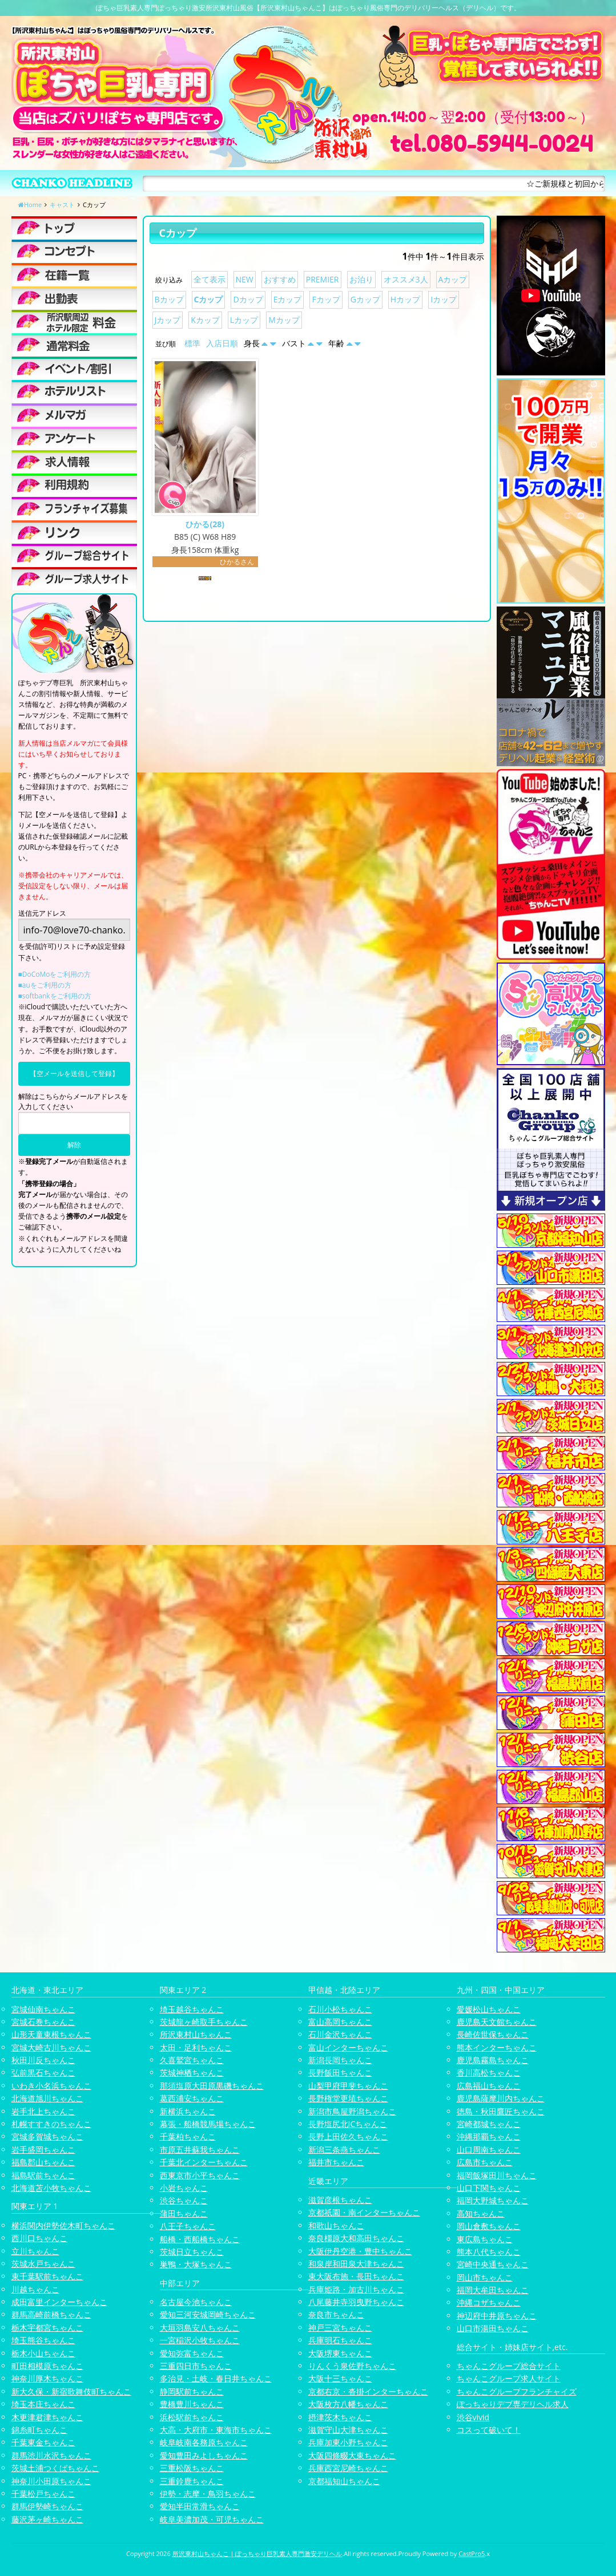 The image size is (616, 2576). Describe the element at coordinates (352, 2365) in the screenshot. I see `りんくう泉佐野ちゃんこ` at that location.